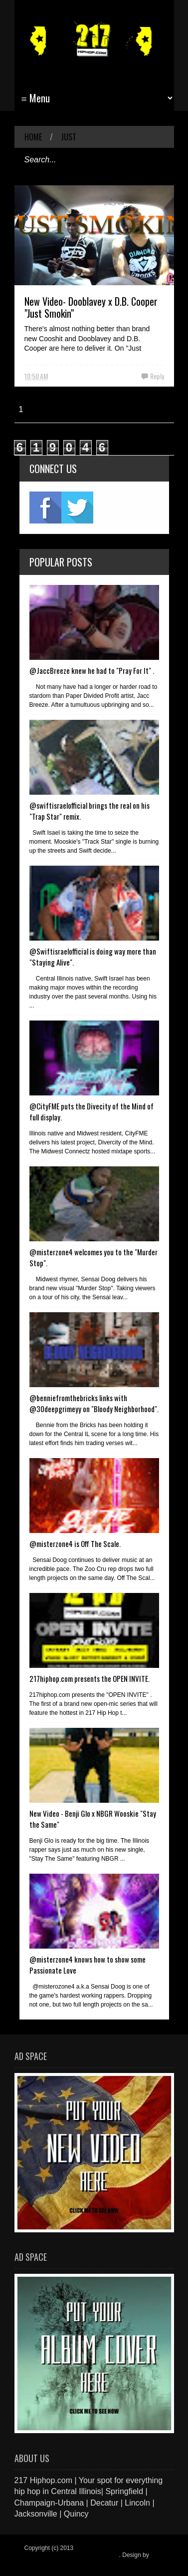 This screenshot has width=188, height=2576. Describe the element at coordinates (91, 1111) in the screenshot. I see `@CityFME puts the Divecity of the Mind of full display.` at that location.